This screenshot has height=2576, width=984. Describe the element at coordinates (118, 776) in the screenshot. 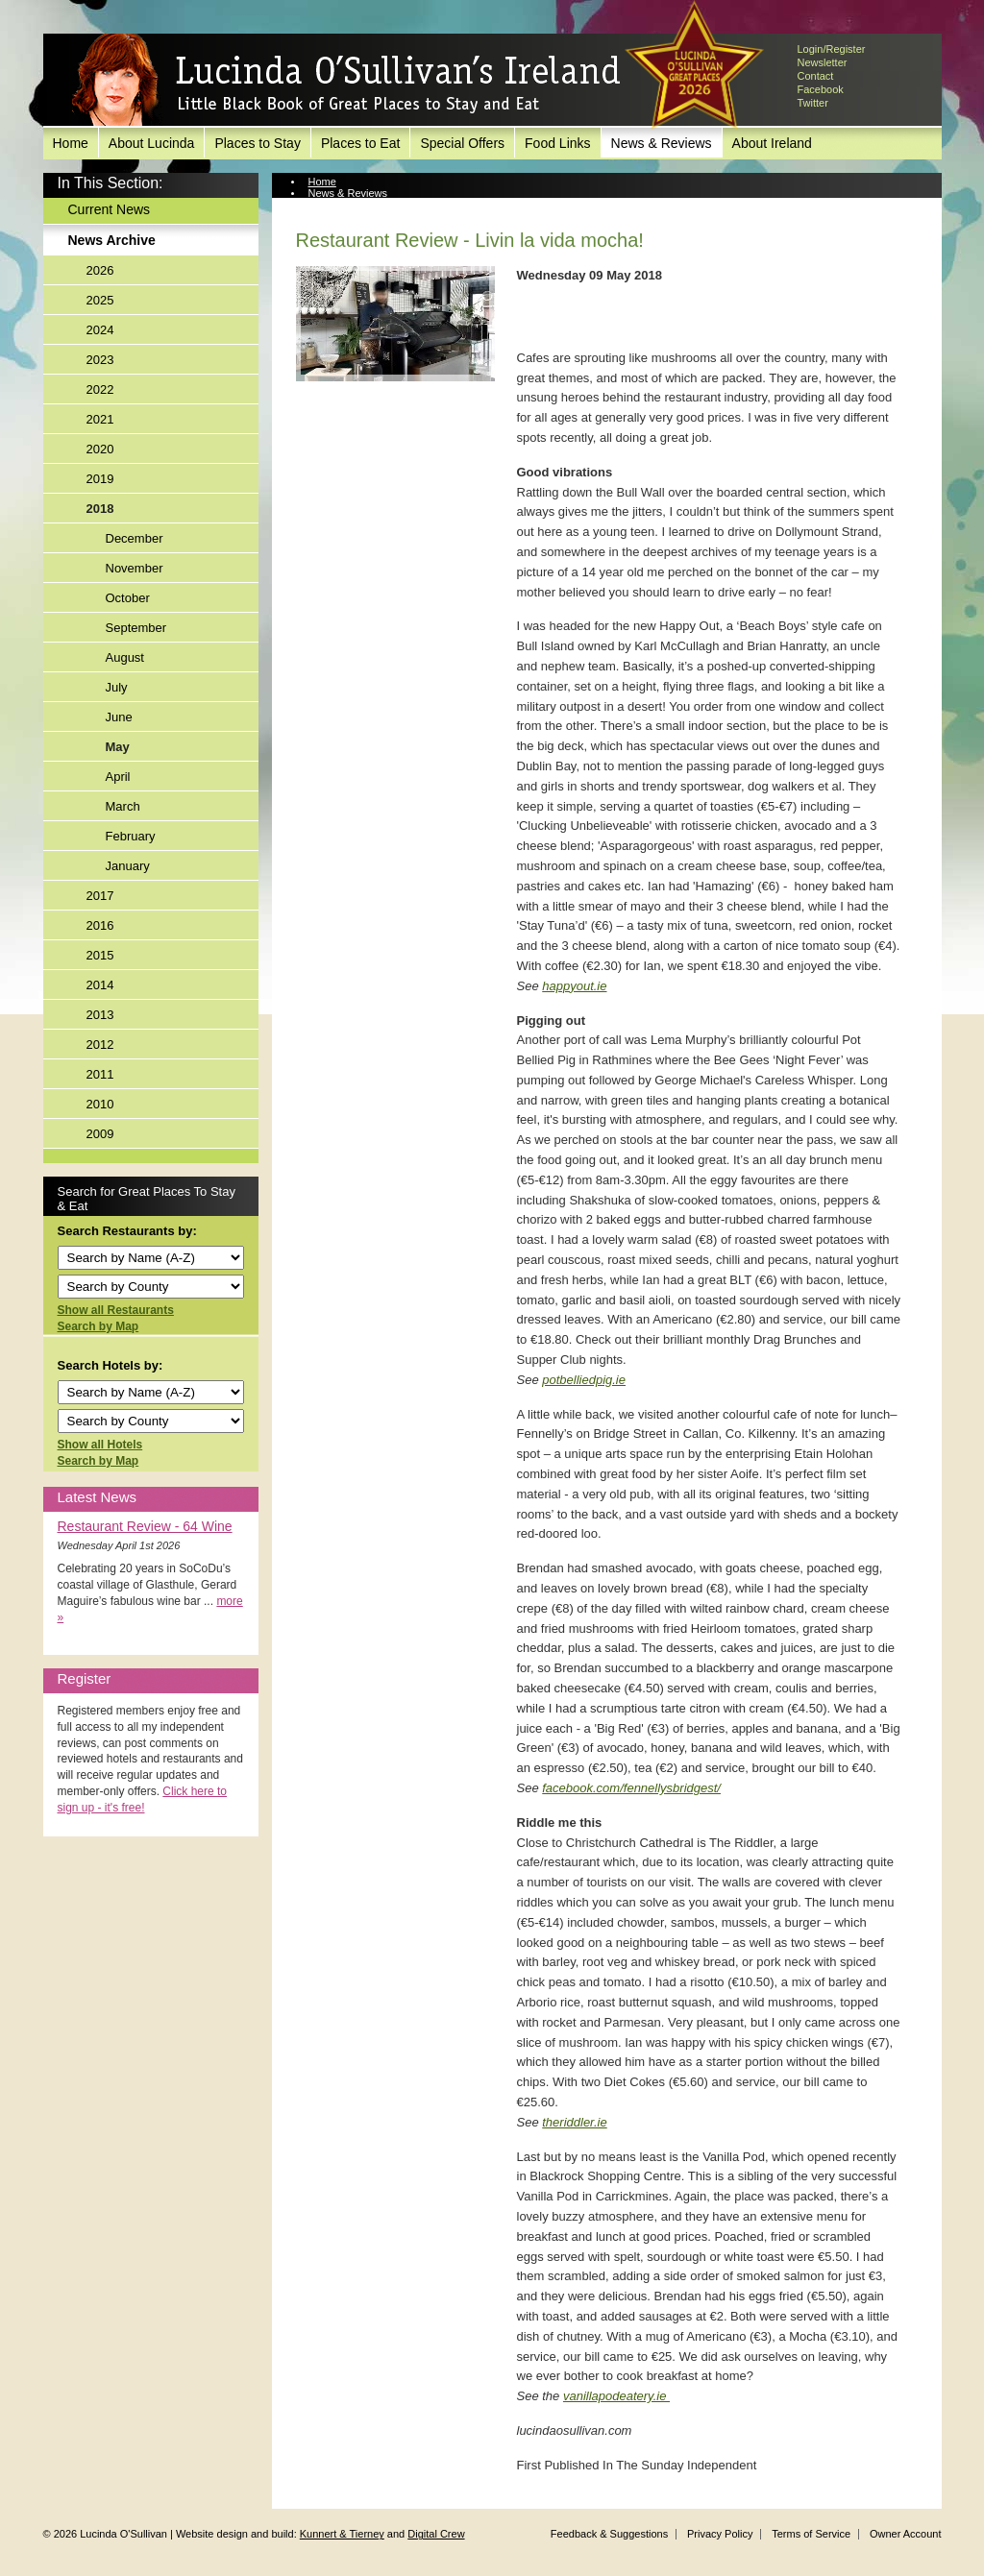

I see `April` at that location.